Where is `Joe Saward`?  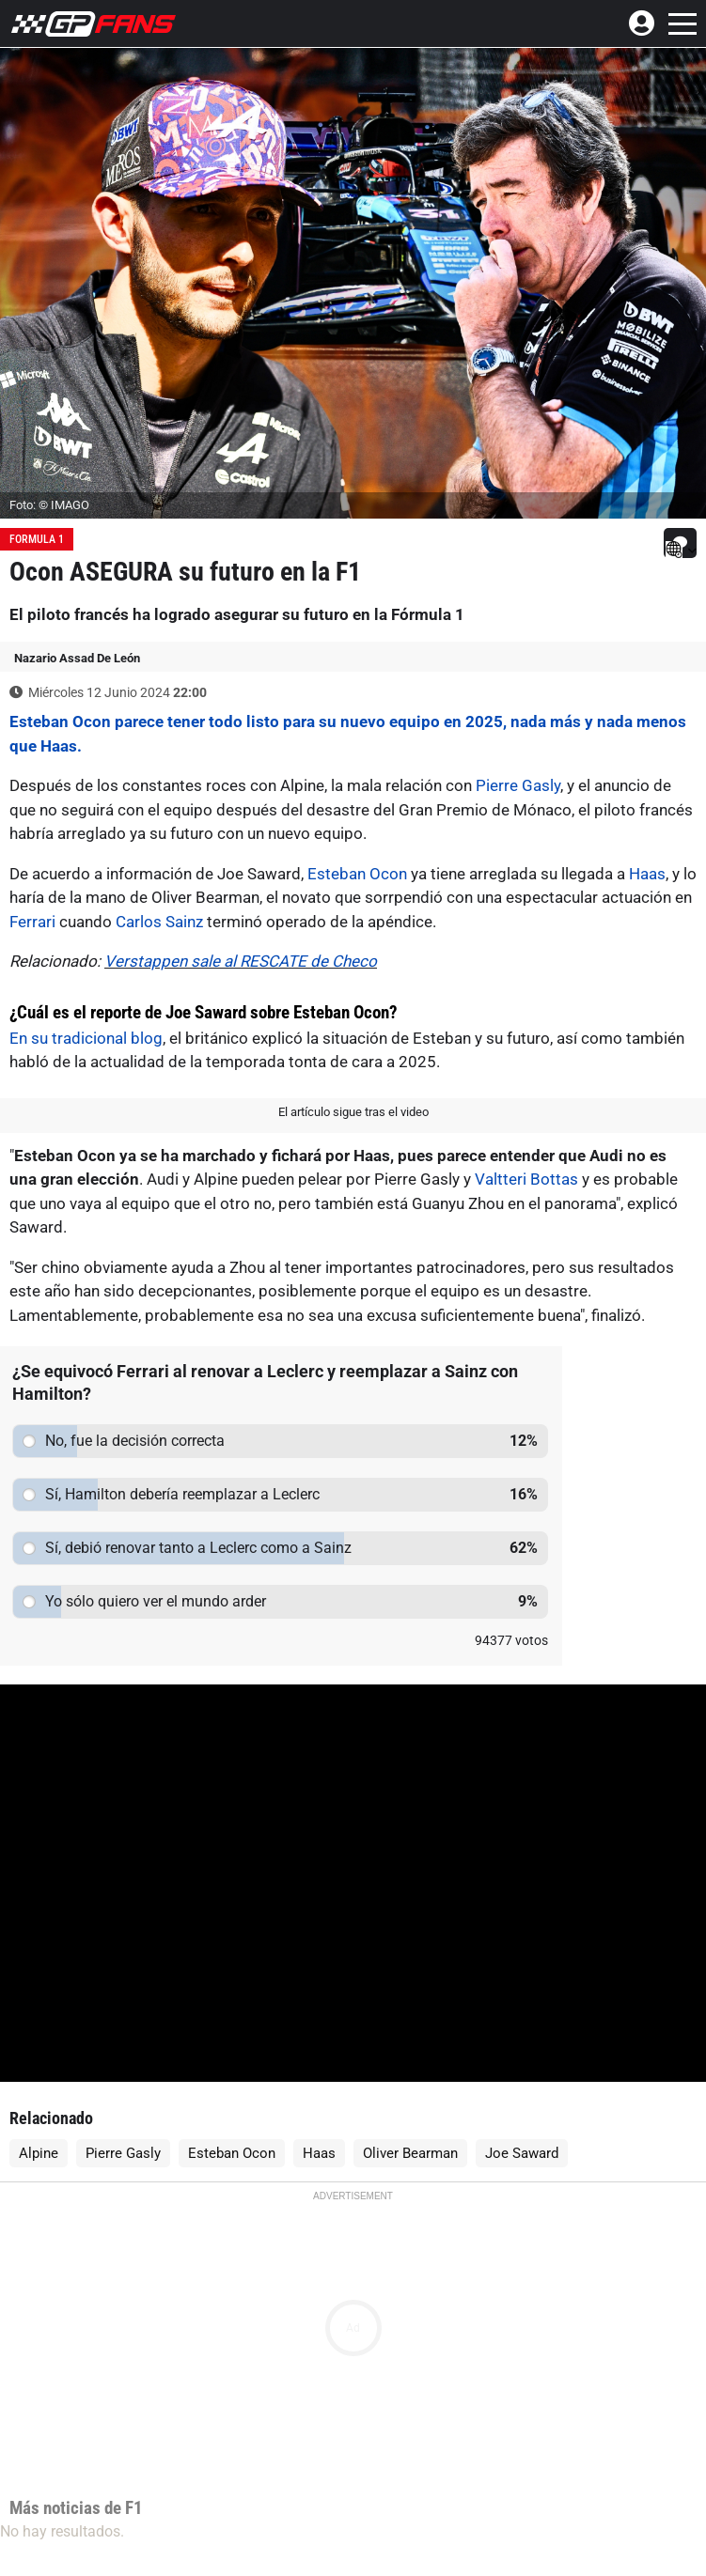 Joe Saward is located at coordinates (521, 2153).